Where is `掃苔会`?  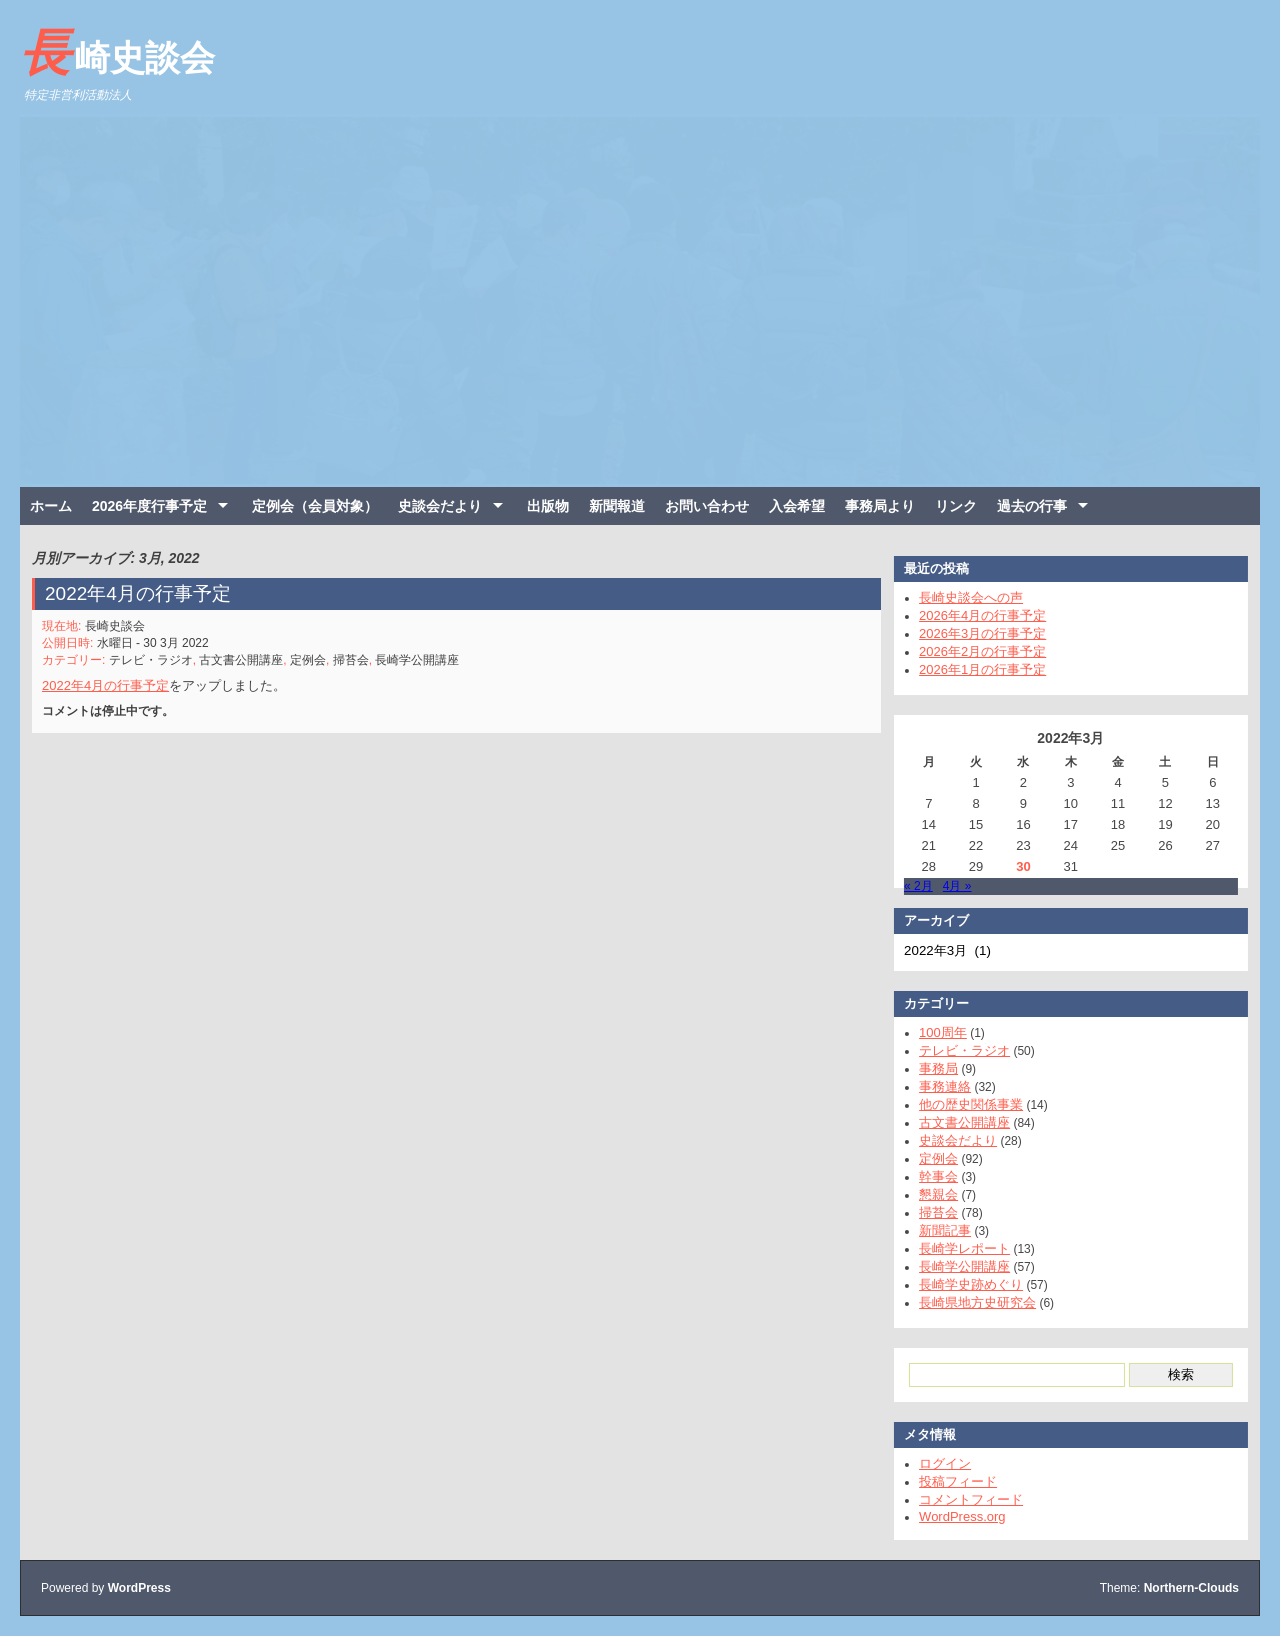
掃苔会 is located at coordinates (355, 655).